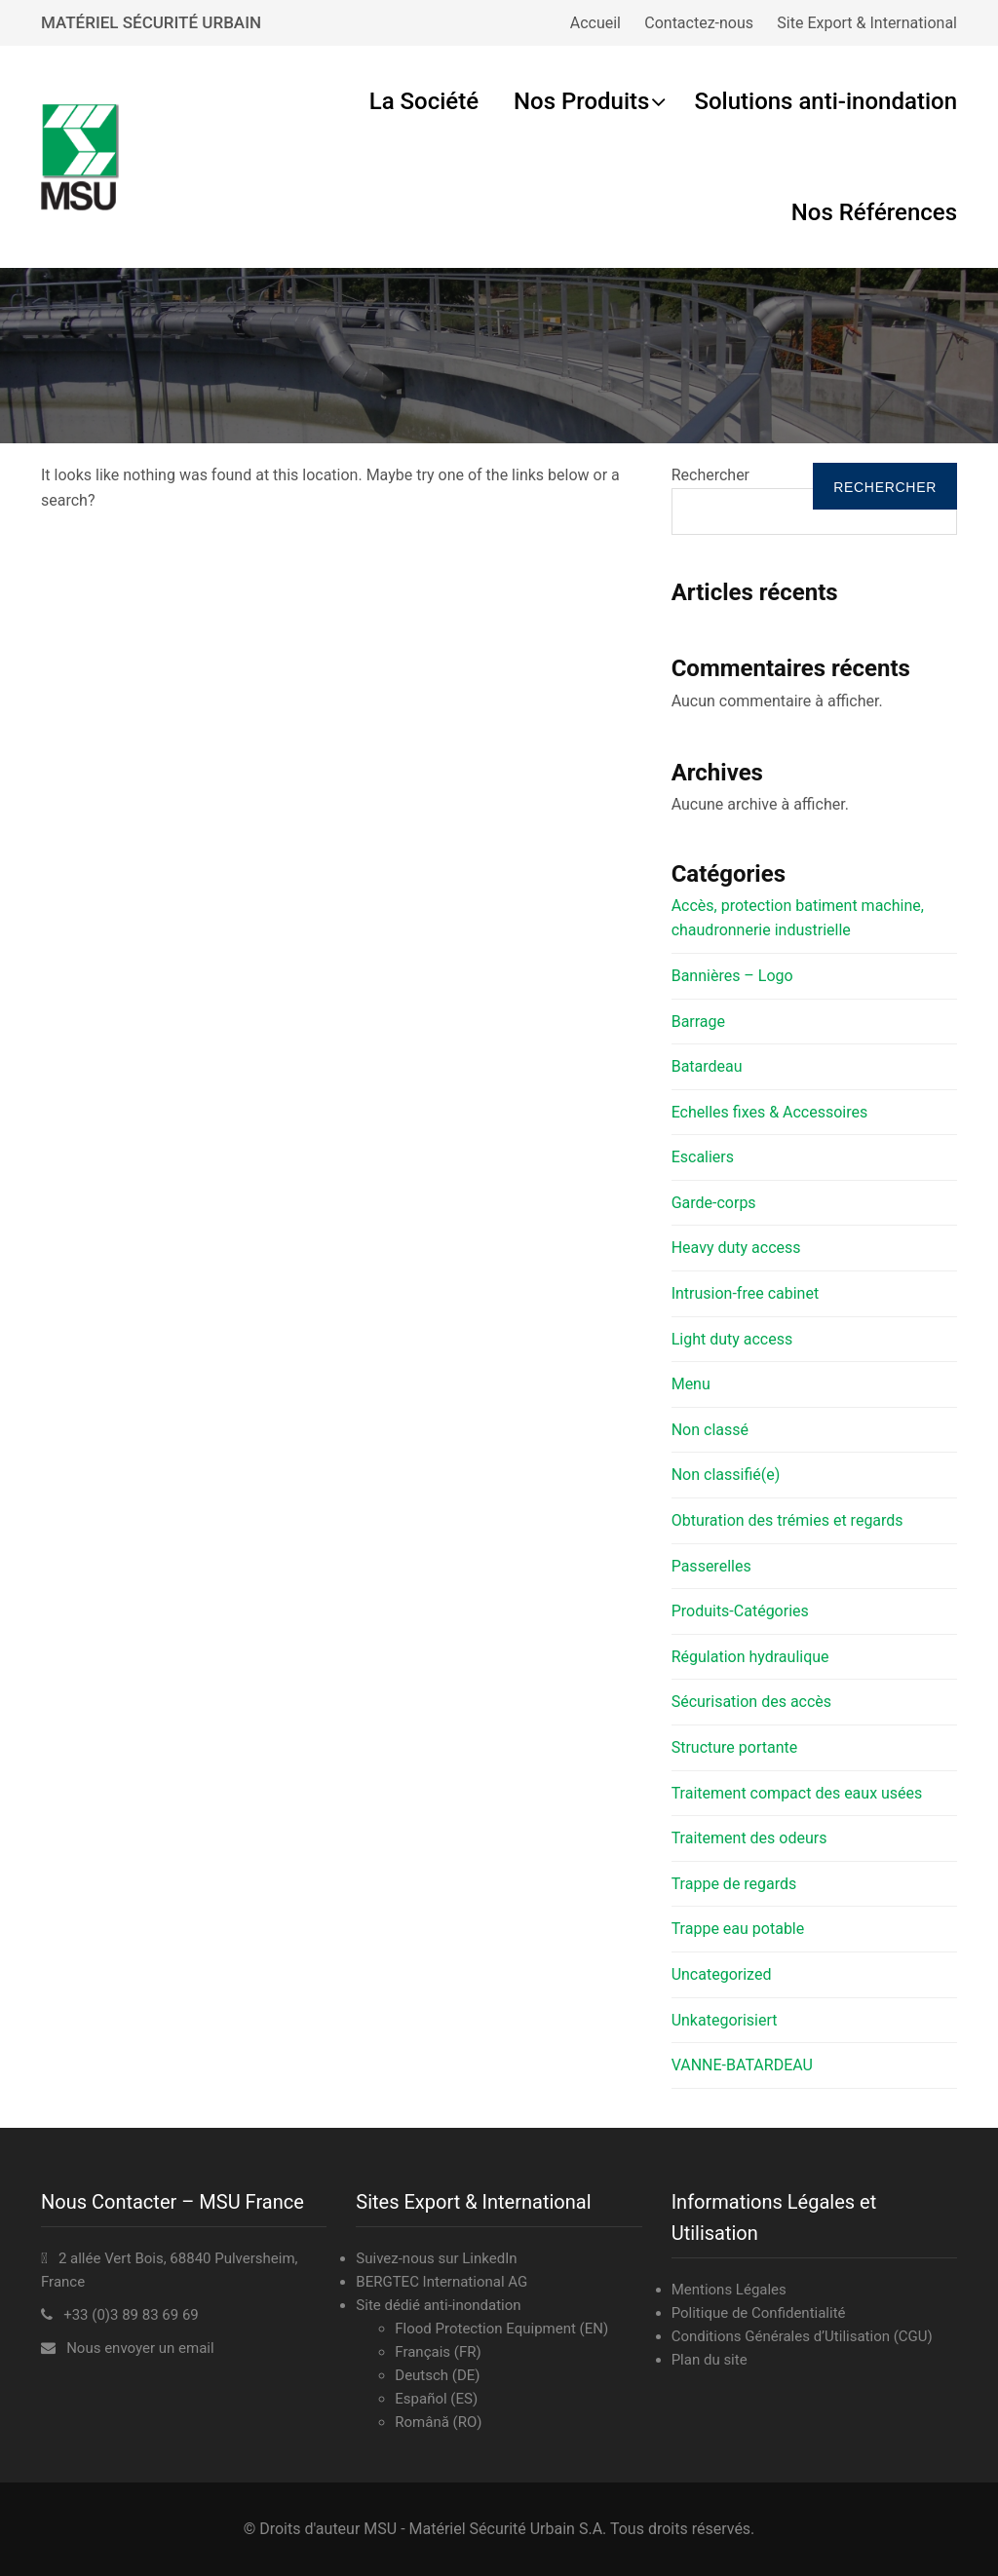 Image resolution: width=998 pixels, height=2576 pixels. Describe the element at coordinates (734, 1884) in the screenshot. I see `Trappe de regards` at that location.